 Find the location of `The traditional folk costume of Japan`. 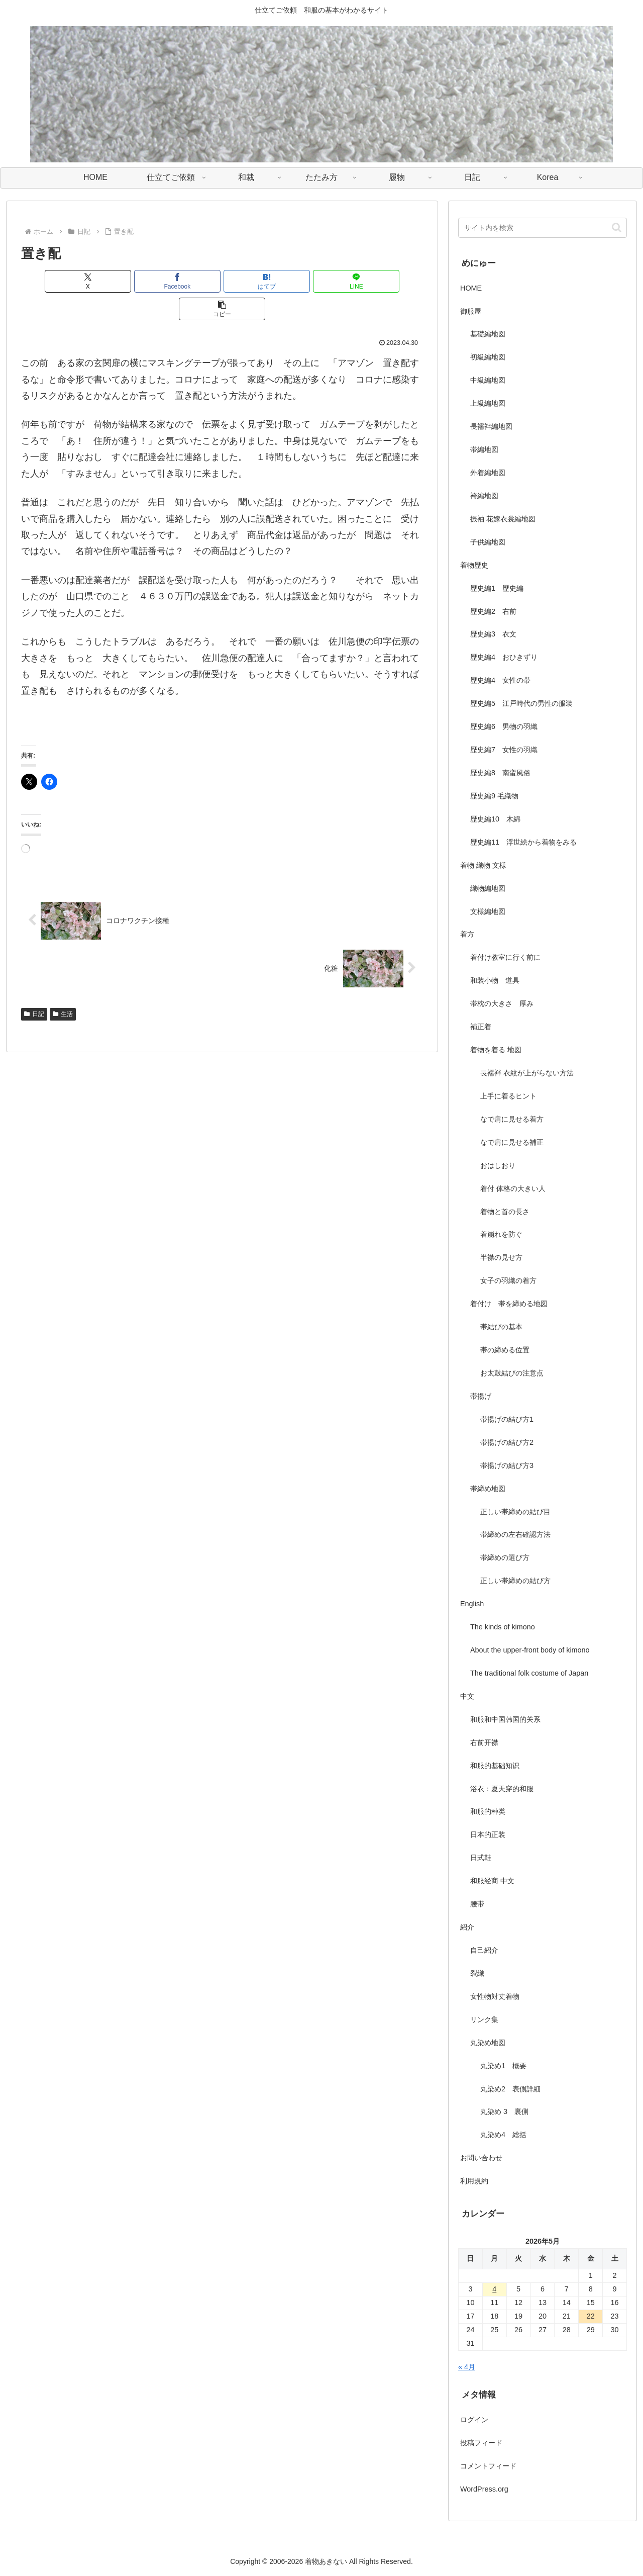

The traditional folk costume of Japan is located at coordinates (529, 1673).